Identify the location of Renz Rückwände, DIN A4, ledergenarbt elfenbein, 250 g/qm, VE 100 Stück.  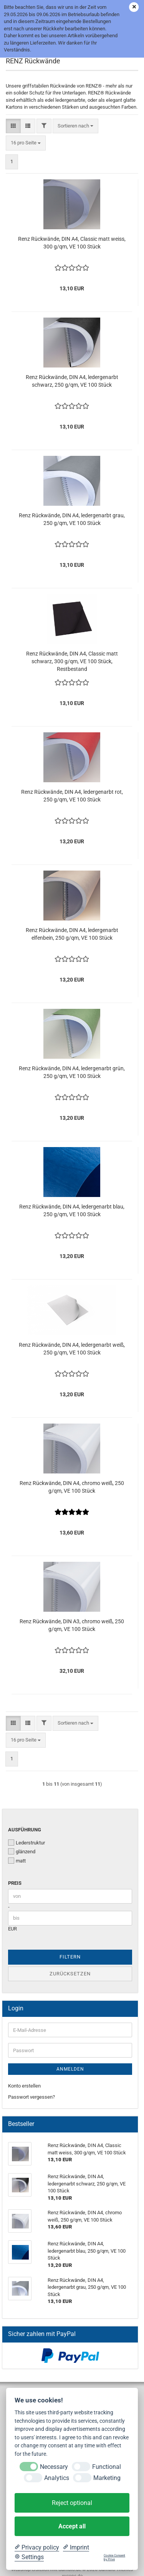
(72, 934).